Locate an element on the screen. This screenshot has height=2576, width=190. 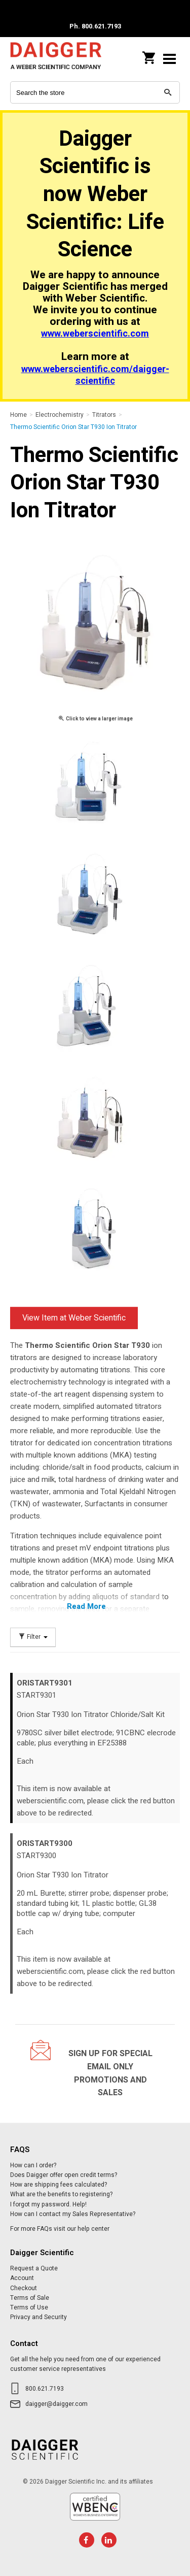
Terms of Use is located at coordinates (29, 2307).